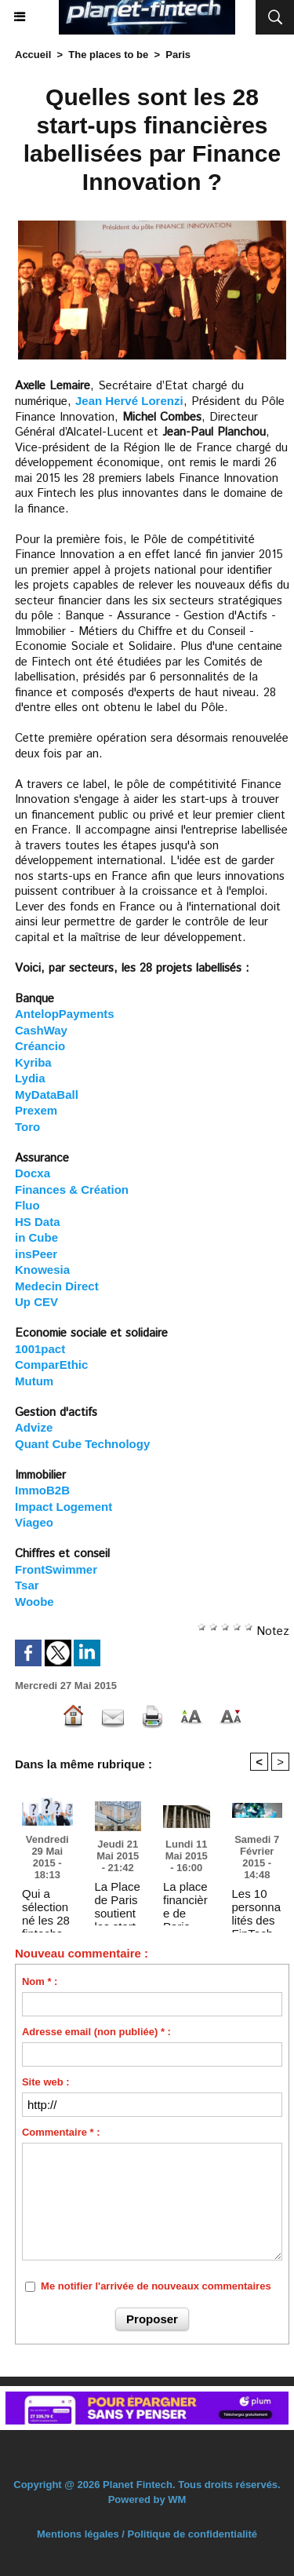  What do you see at coordinates (186, 1899) in the screenshot?
I see `La place financière de Paris veut favoriser l’essor des "fintech" (La Tribune.fr)` at bounding box center [186, 1899].